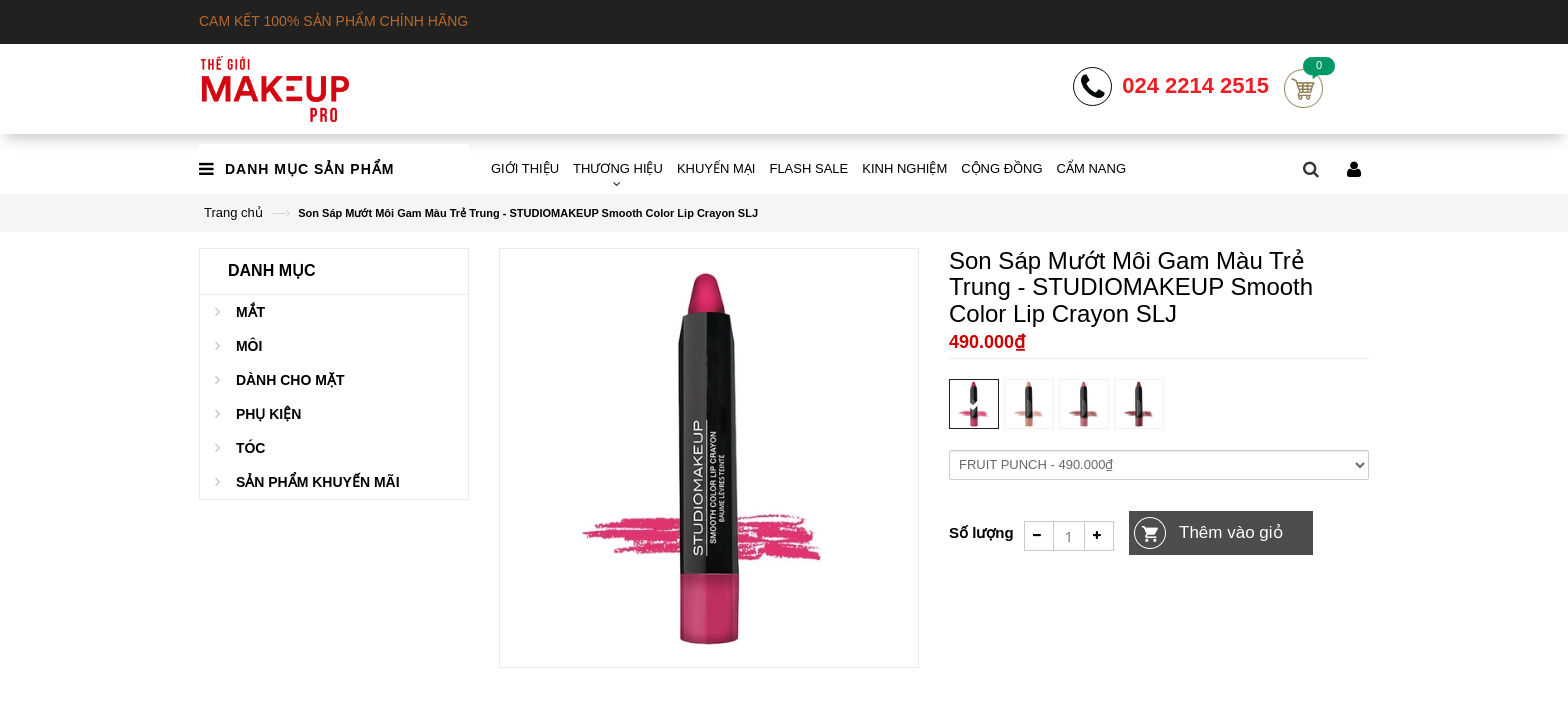  I want to click on Số lượng, so click(981, 532).